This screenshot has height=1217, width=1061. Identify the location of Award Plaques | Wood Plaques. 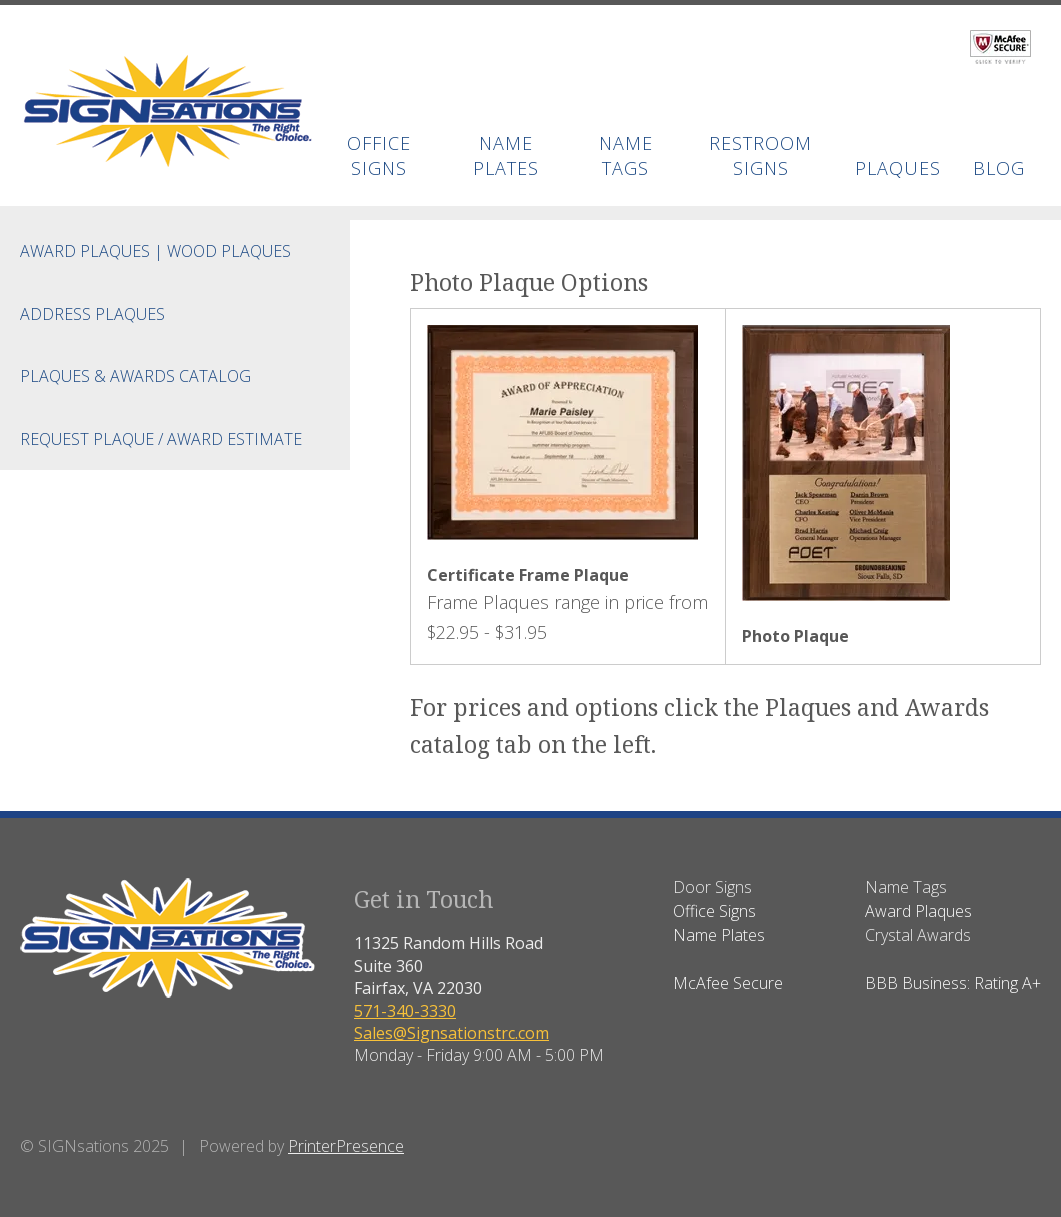
(155, 251).